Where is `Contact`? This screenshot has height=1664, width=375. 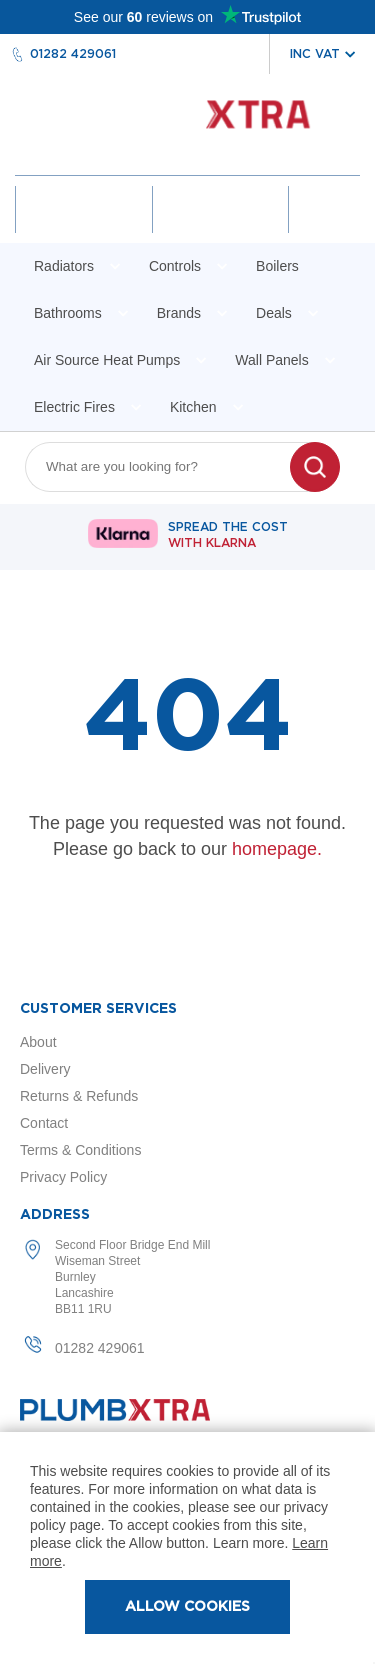 Contact is located at coordinates (44, 1123).